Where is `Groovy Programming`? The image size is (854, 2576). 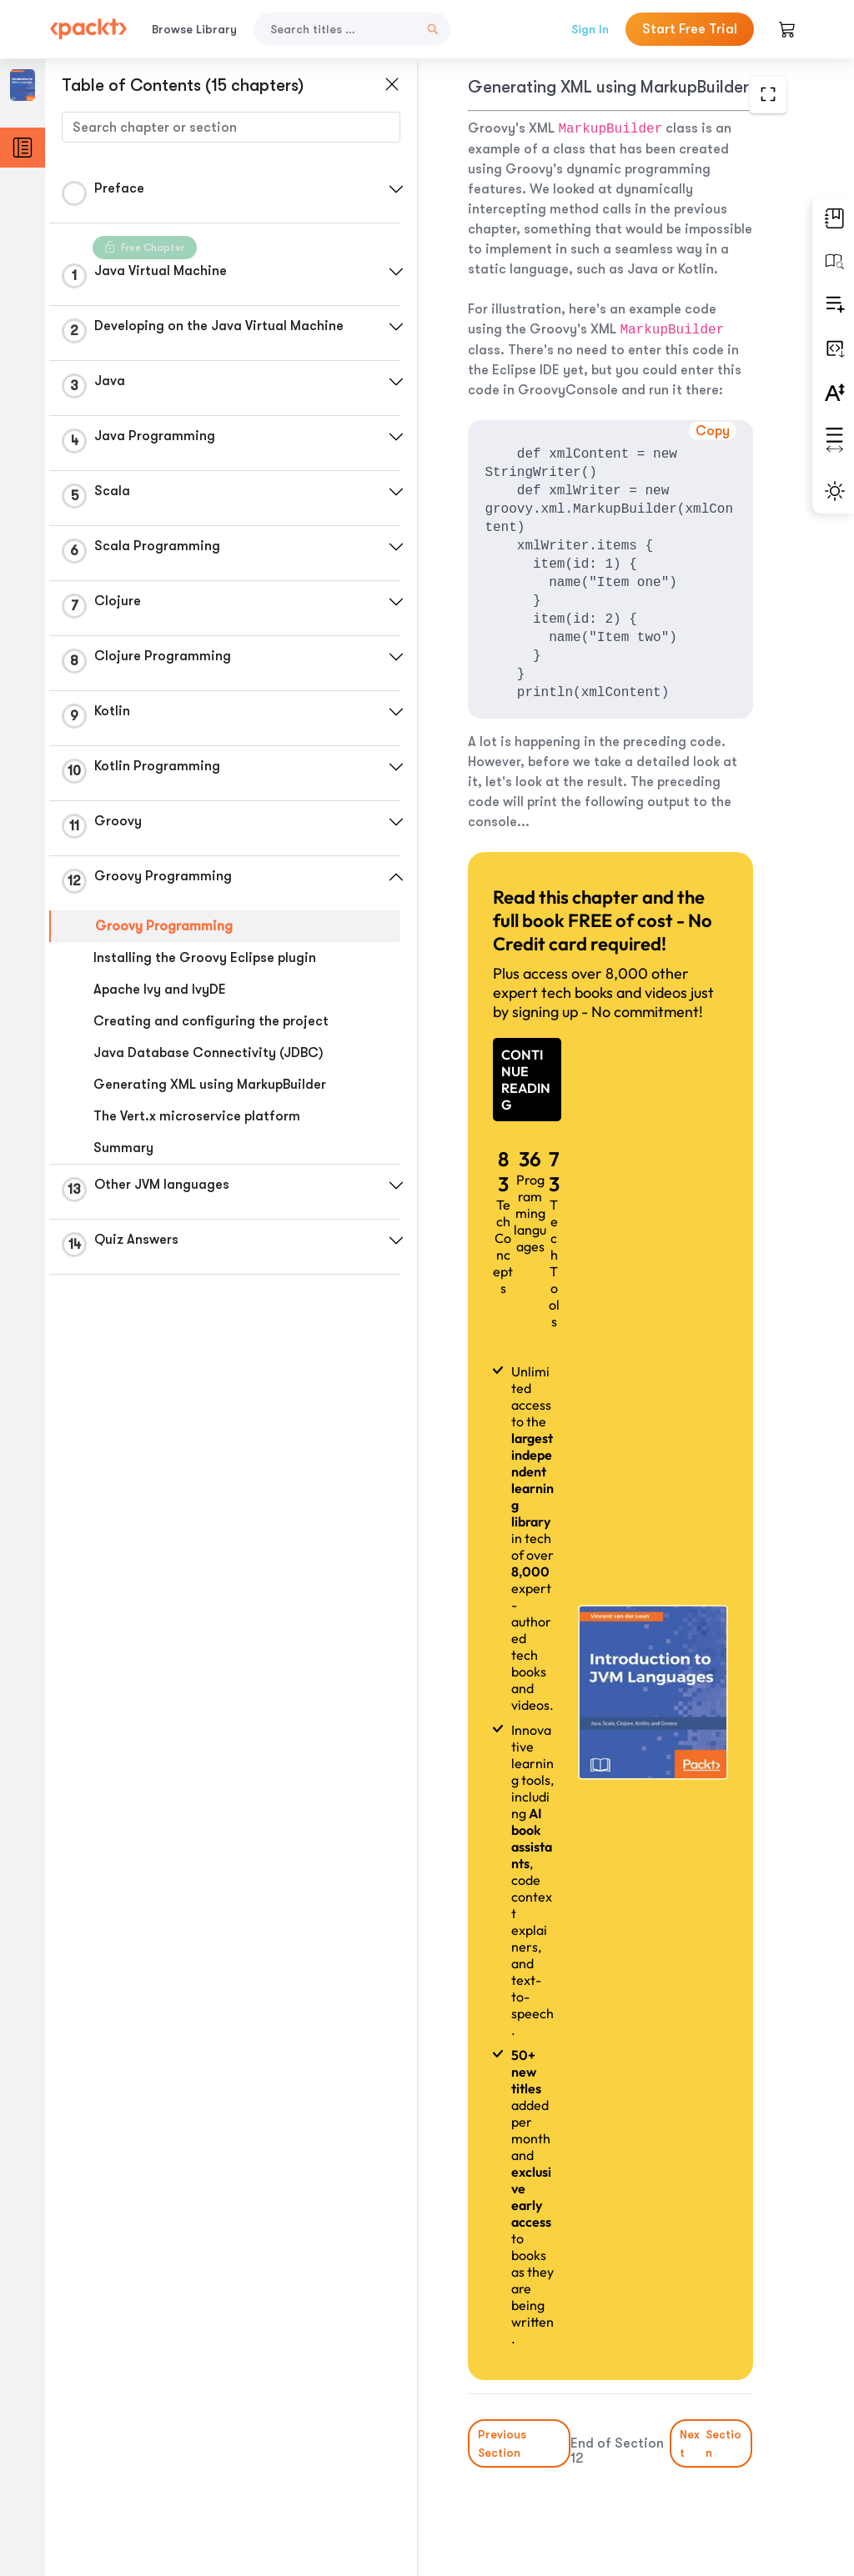 Groovy Programming is located at coordinates (164, 926).